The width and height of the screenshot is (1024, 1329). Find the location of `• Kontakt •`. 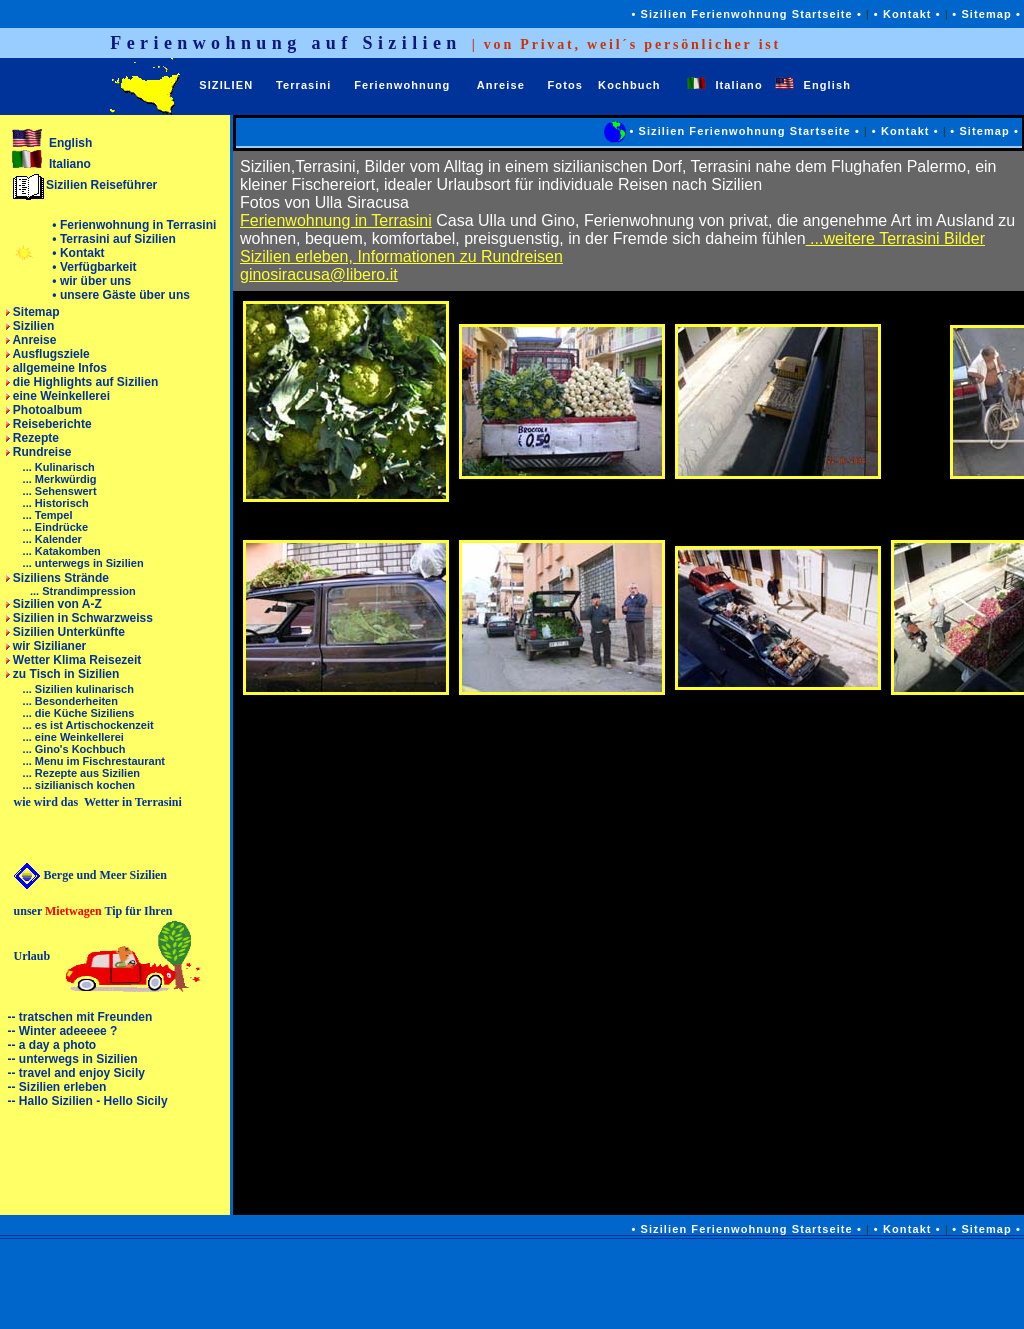

• Kontakt • is located at coordinates (907, 14).